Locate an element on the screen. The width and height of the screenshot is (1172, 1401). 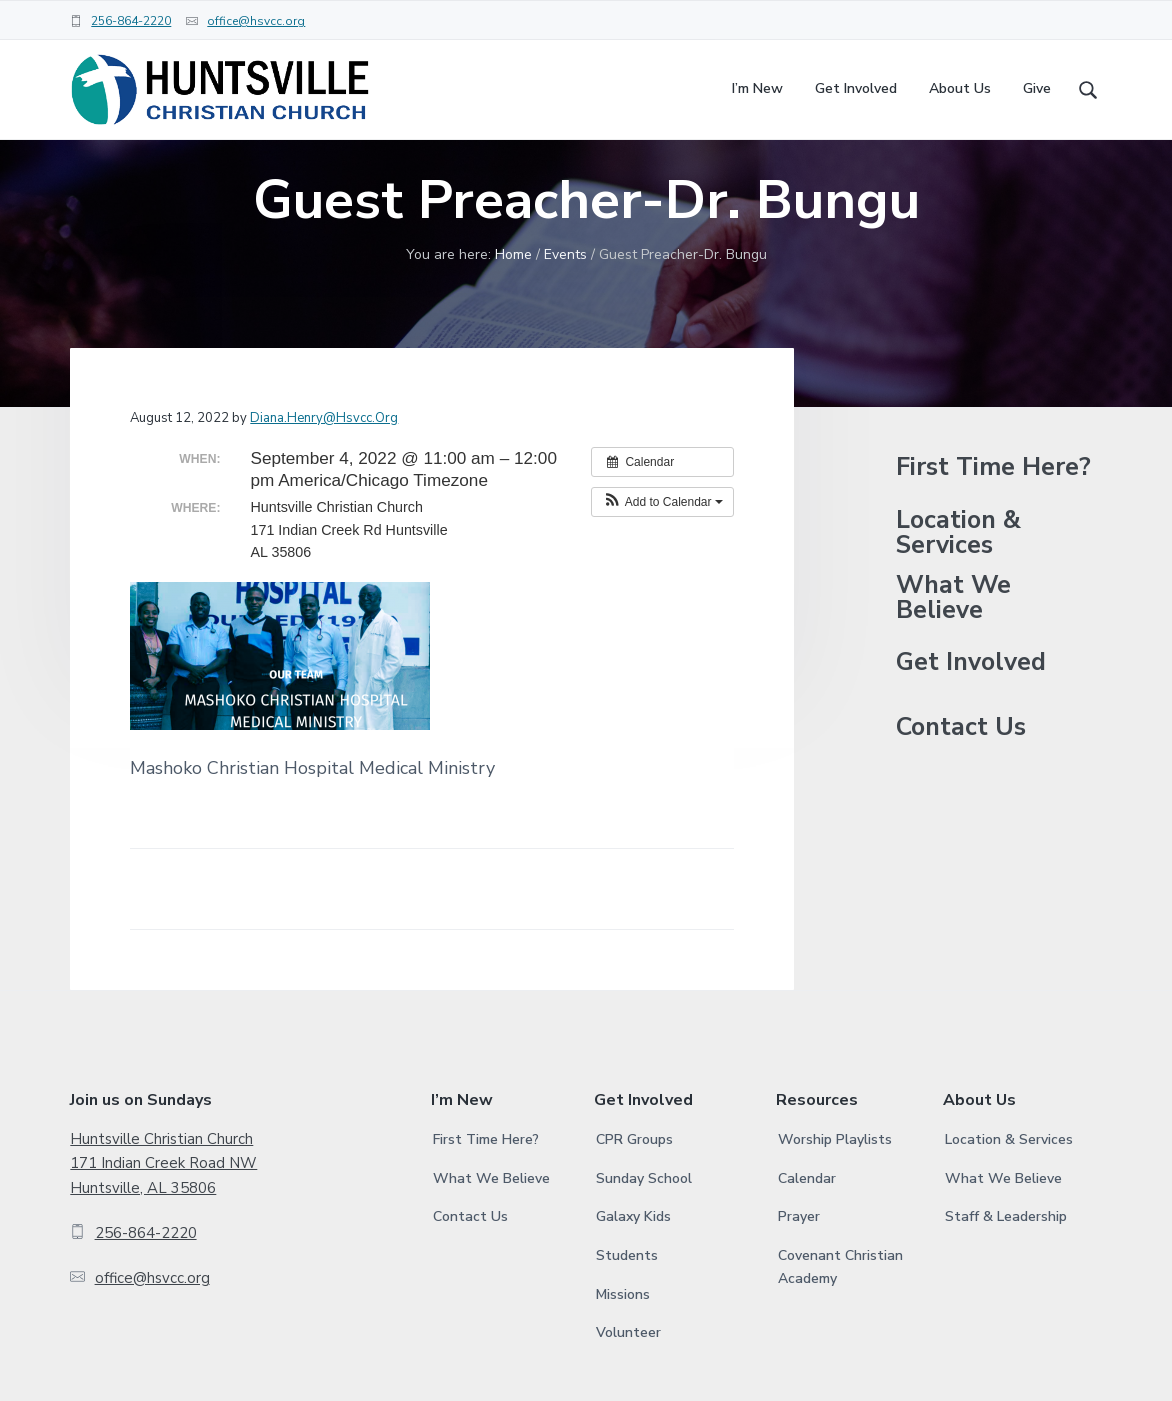
Calendar is located at coordinates (807, 1232).